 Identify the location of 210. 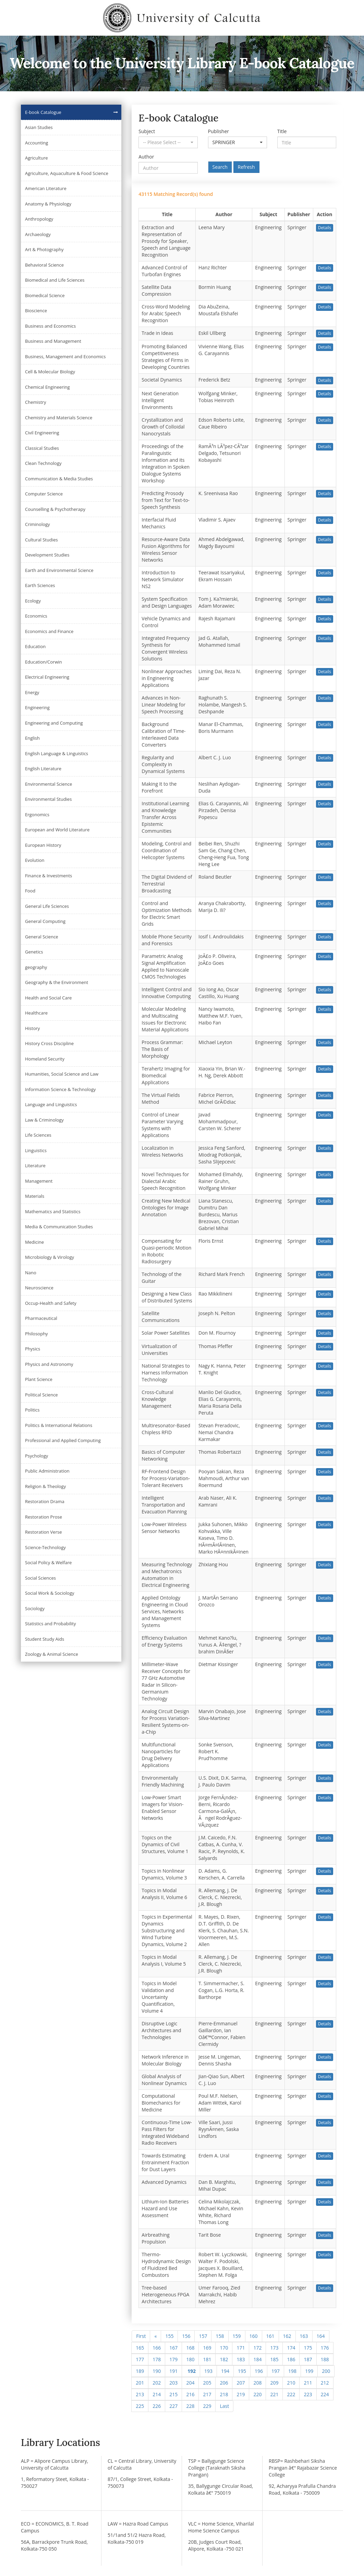
(291, 2382).